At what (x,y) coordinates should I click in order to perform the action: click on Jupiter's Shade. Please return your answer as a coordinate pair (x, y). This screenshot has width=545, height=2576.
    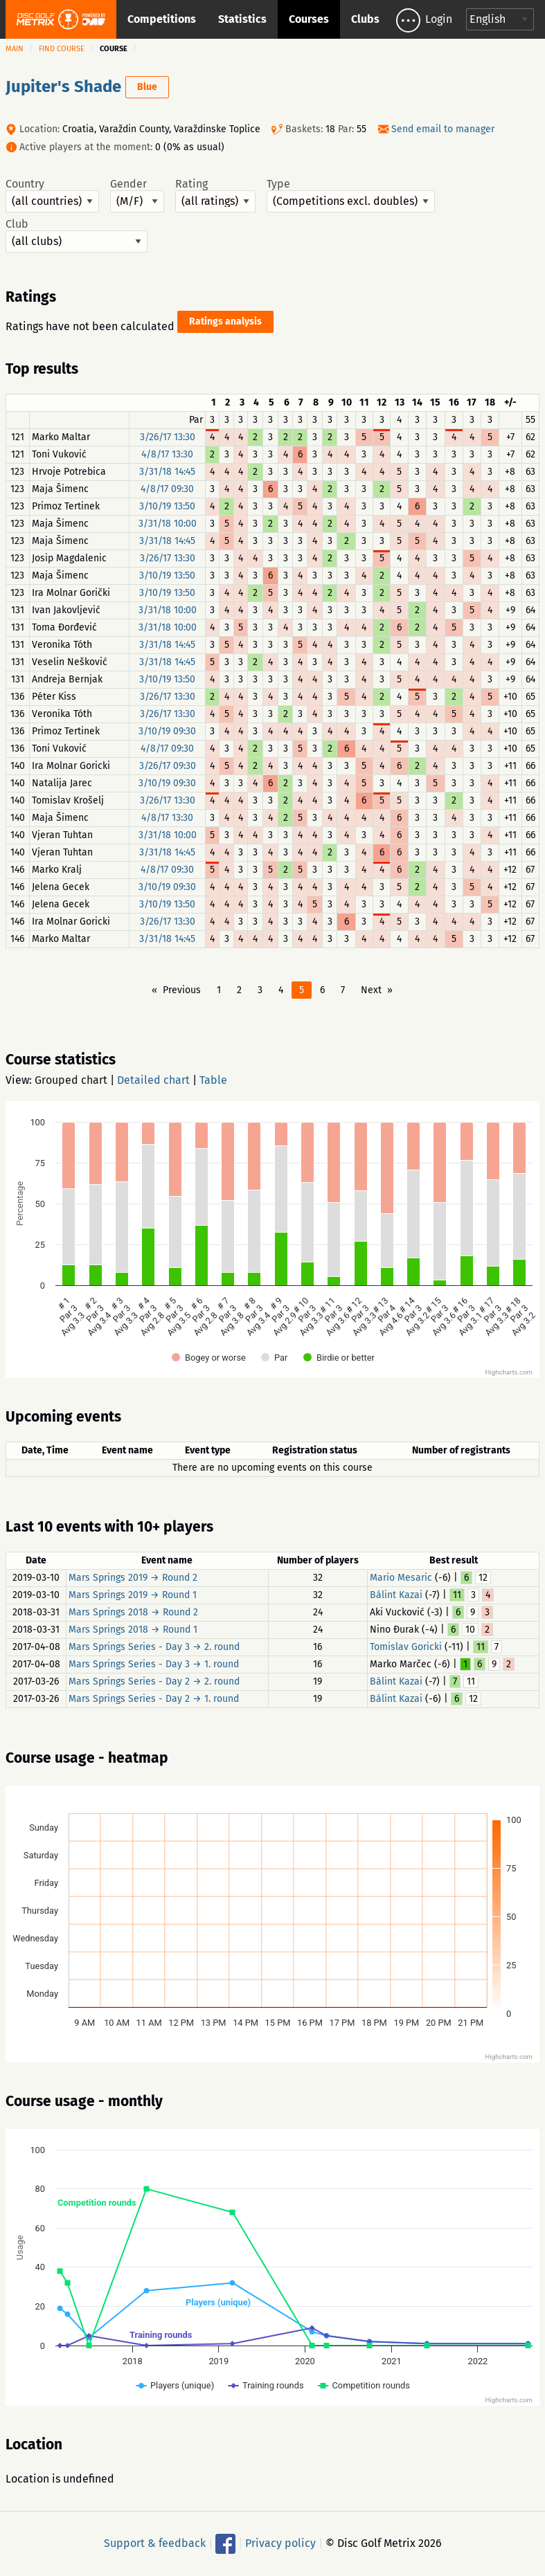
    Looking at the image, I should click on (63, 86).